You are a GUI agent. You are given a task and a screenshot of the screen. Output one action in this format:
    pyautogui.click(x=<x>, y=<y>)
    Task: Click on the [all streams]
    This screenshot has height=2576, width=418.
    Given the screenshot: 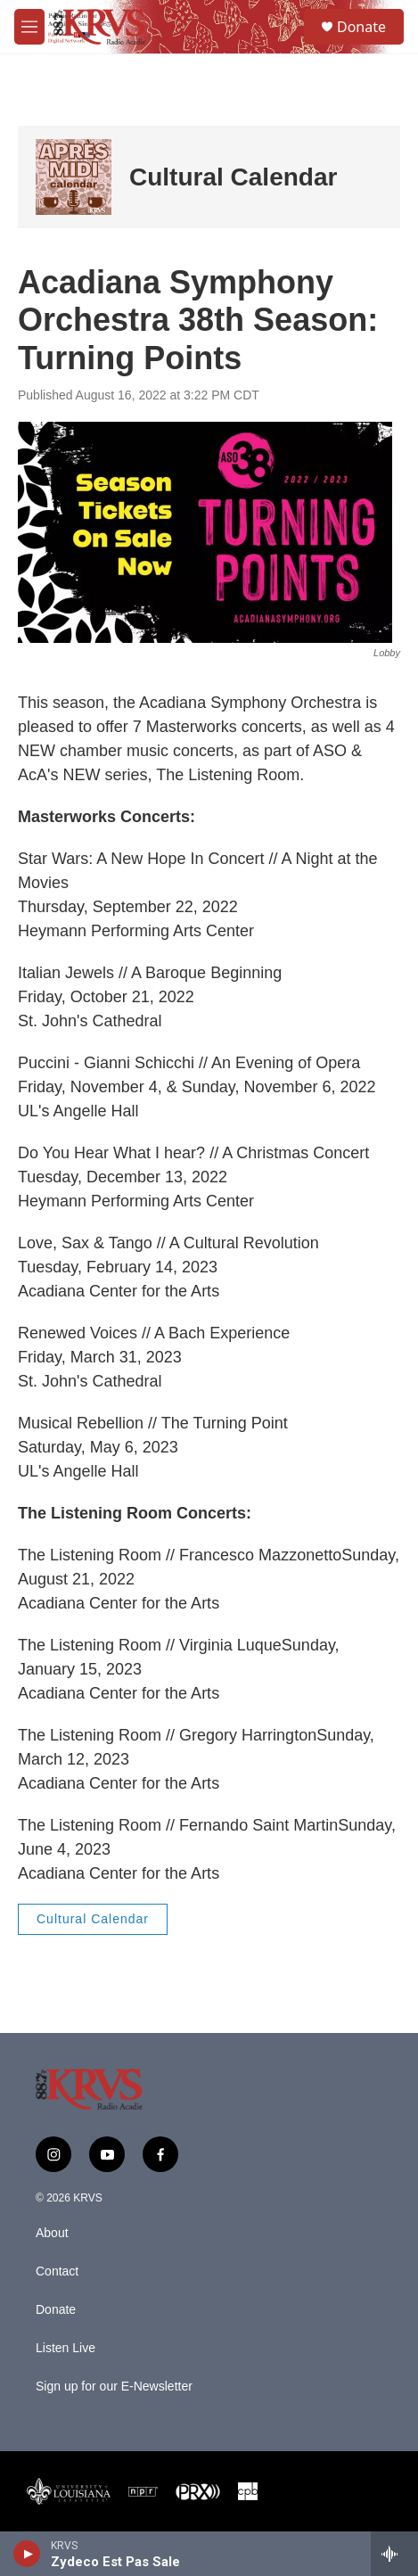 What is the action you would take?
    pyautogui.click(x=394, y=2553)
    